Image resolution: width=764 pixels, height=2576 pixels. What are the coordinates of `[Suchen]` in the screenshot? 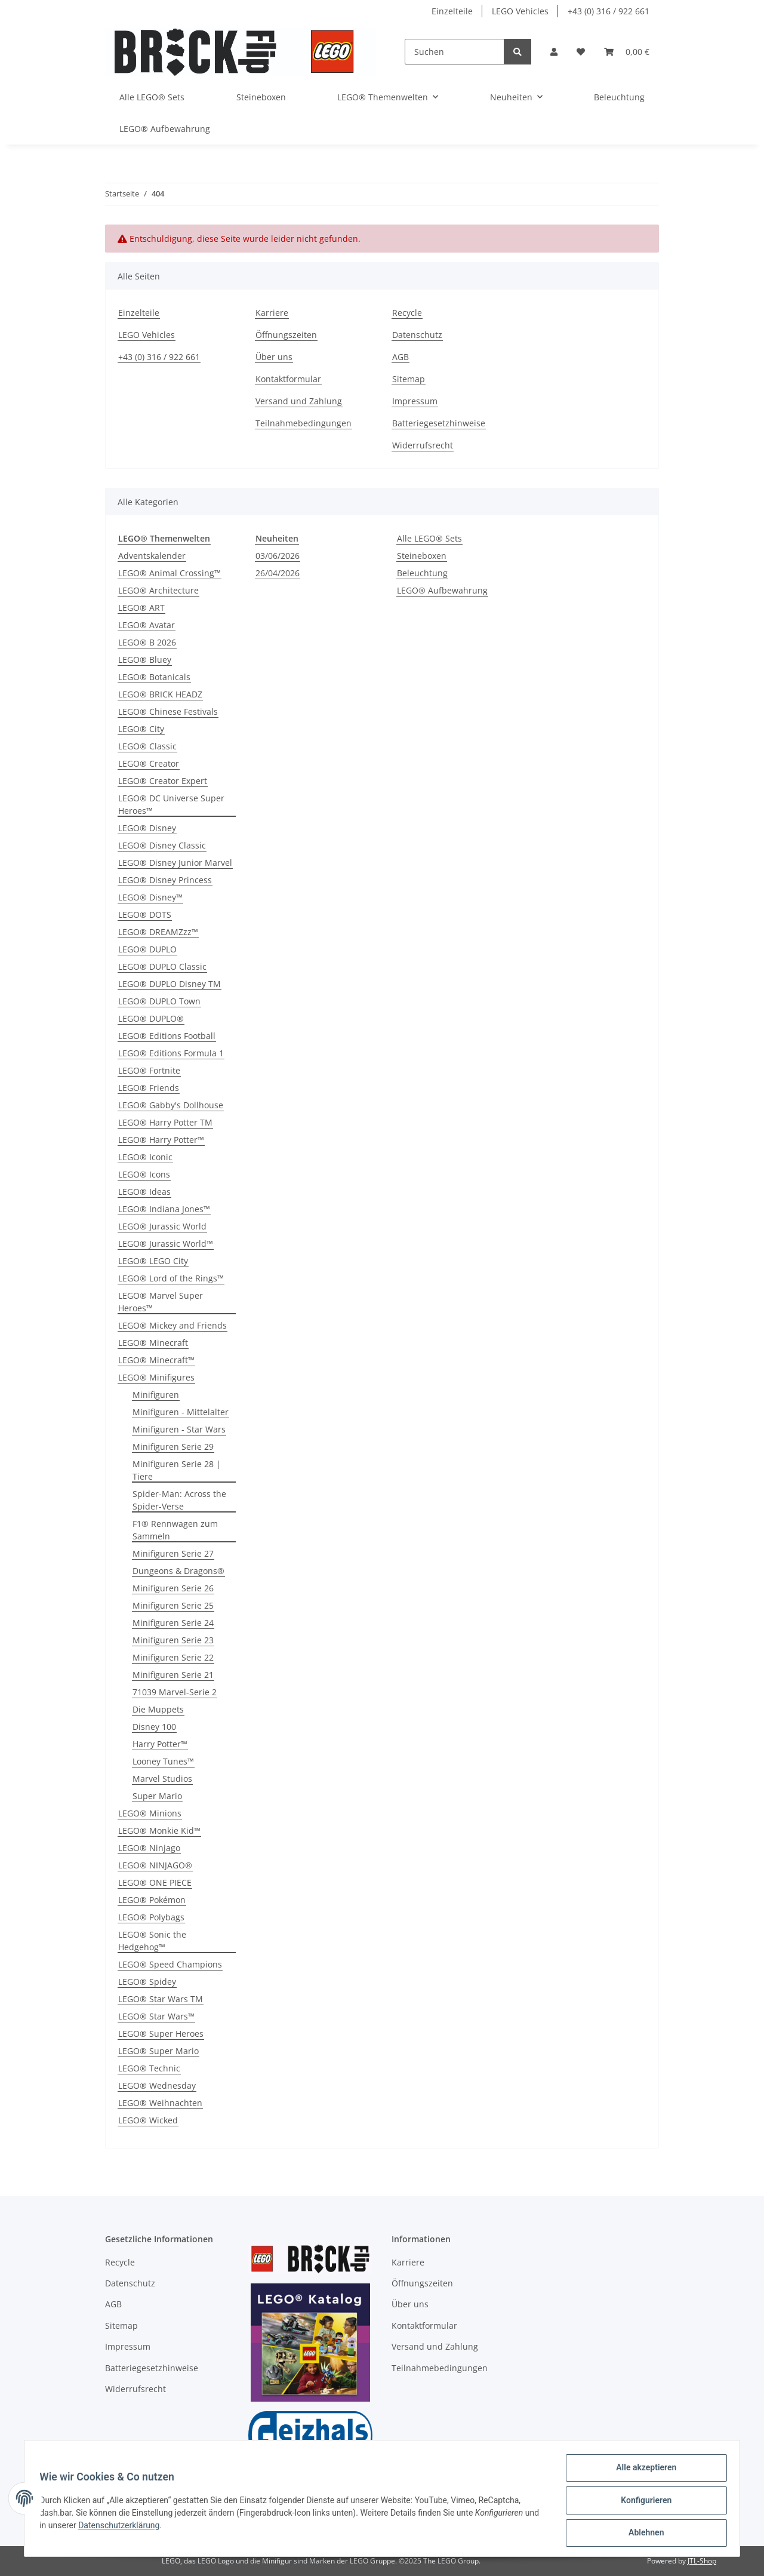 It's located at (454, 51).